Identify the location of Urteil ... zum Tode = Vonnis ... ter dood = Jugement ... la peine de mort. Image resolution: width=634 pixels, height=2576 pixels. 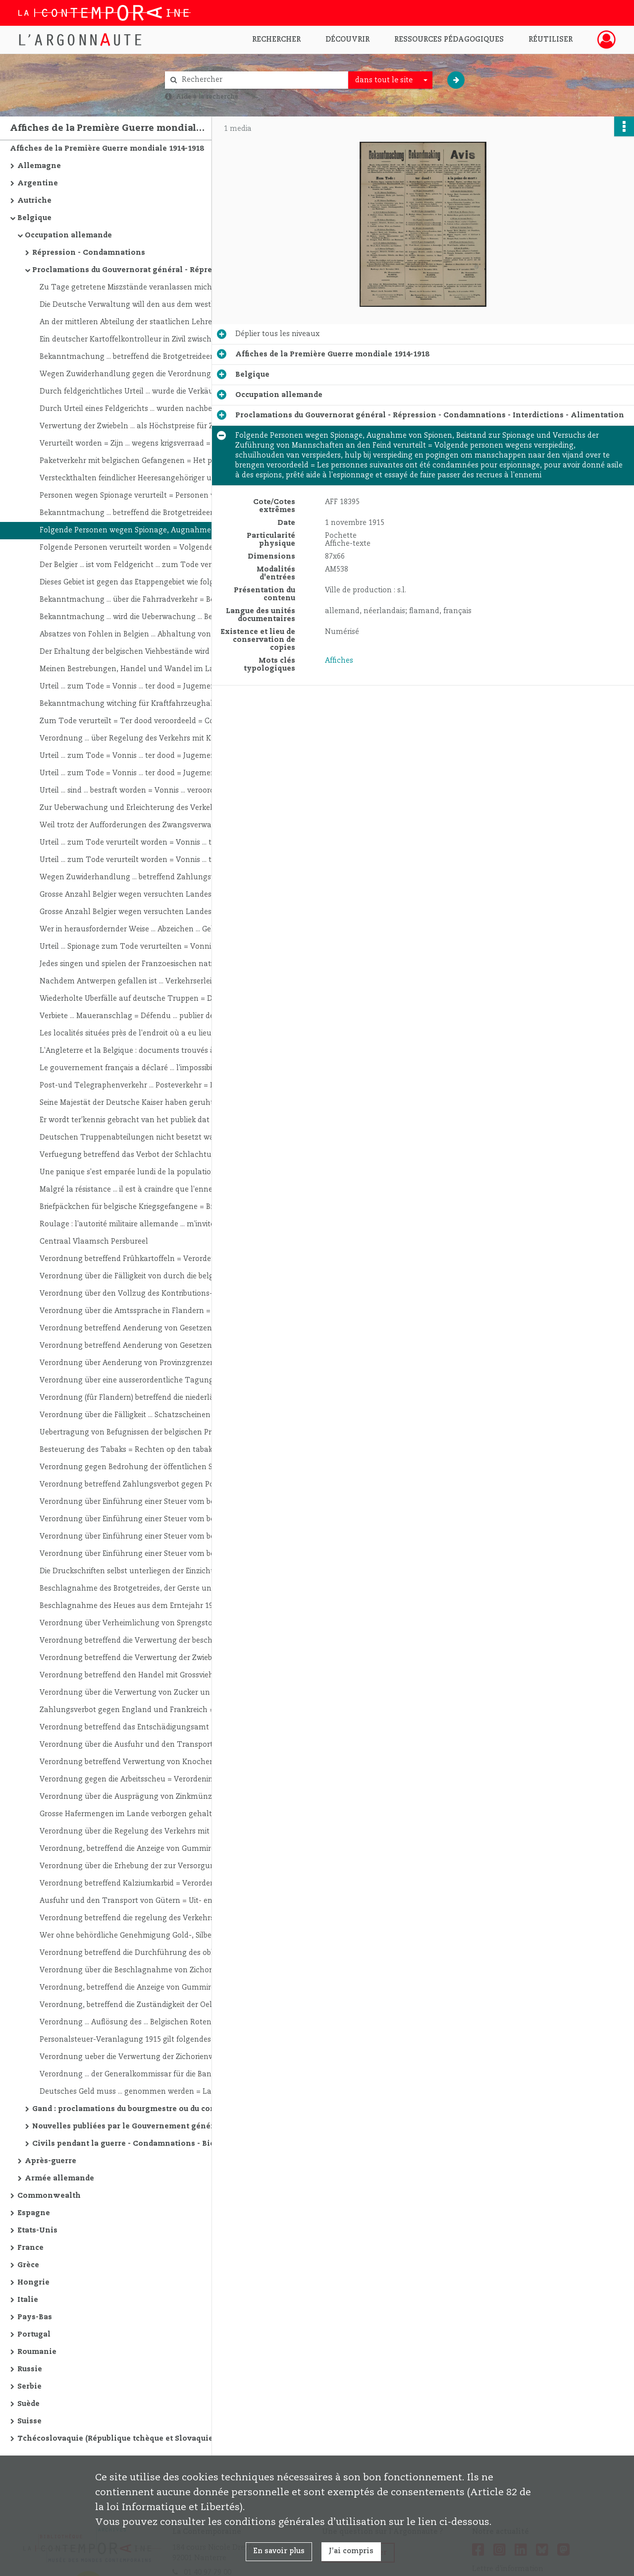
(139, 686).